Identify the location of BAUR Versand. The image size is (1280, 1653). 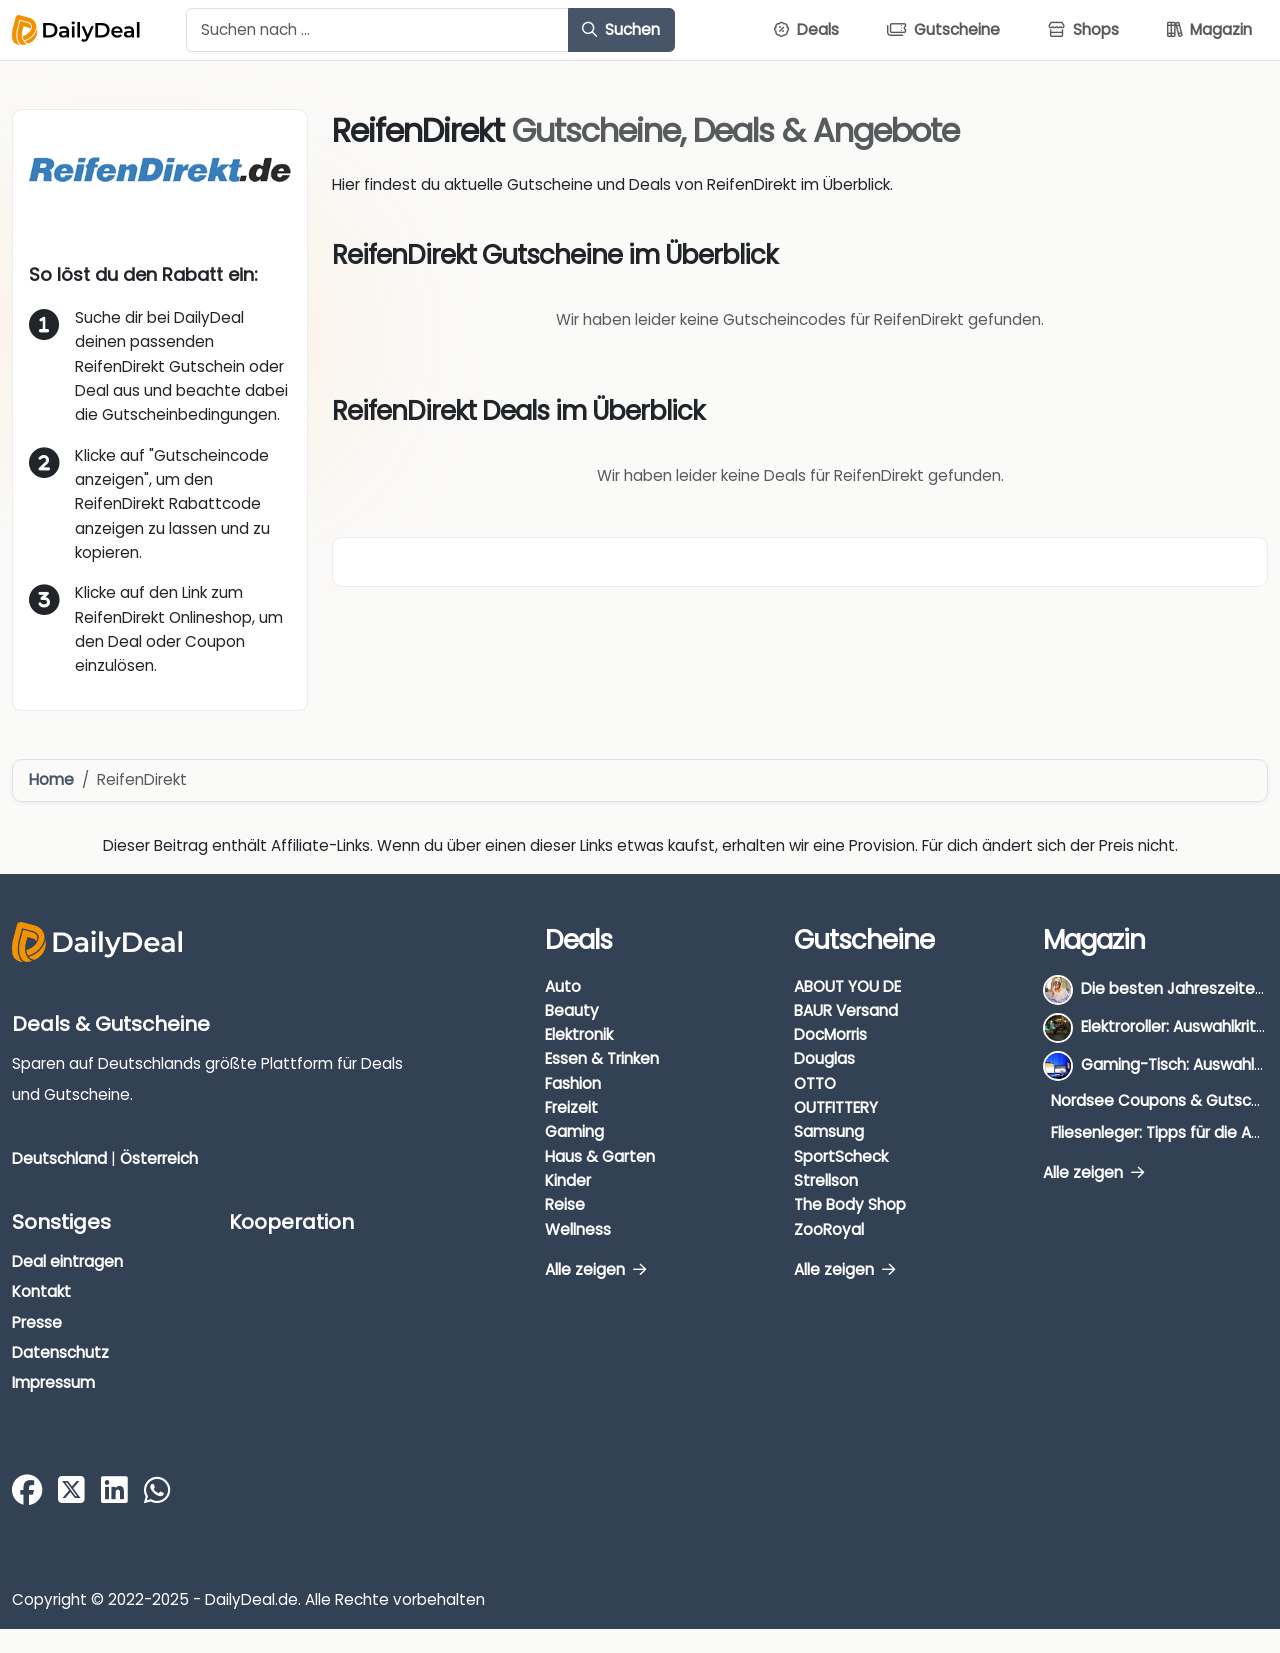
(846, 1010).